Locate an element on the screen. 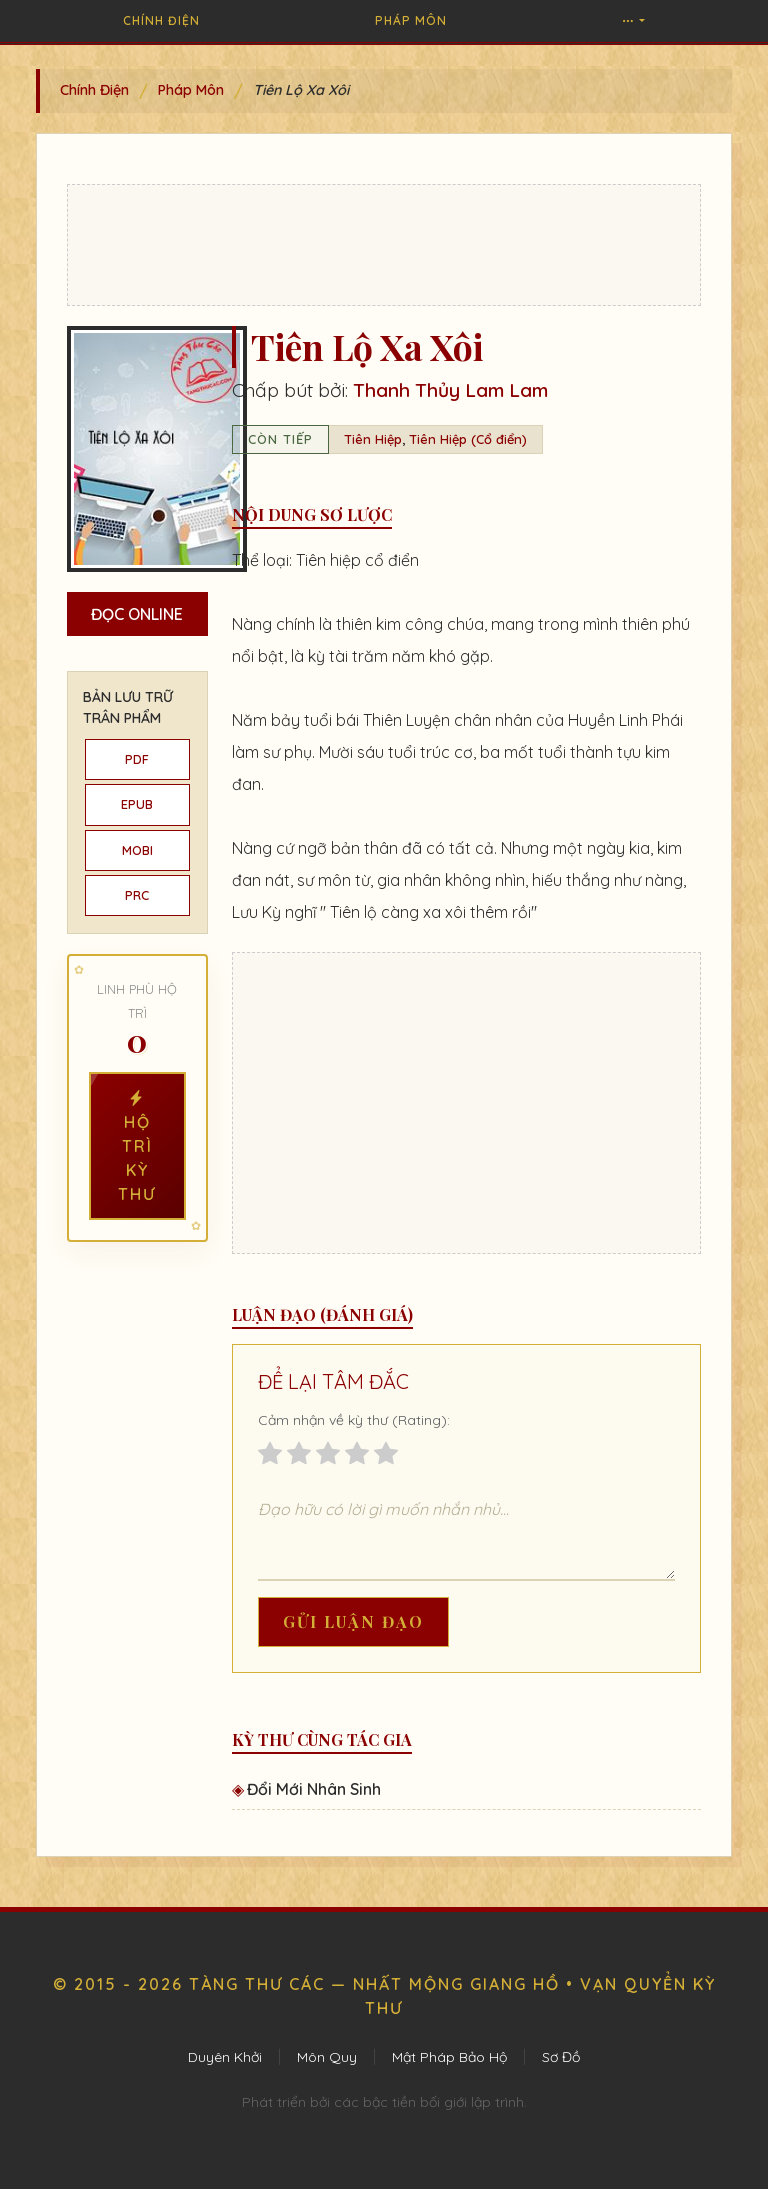 The width and height of the screenshot is (768, 2189). PDF is located at coordinates (137, 759).